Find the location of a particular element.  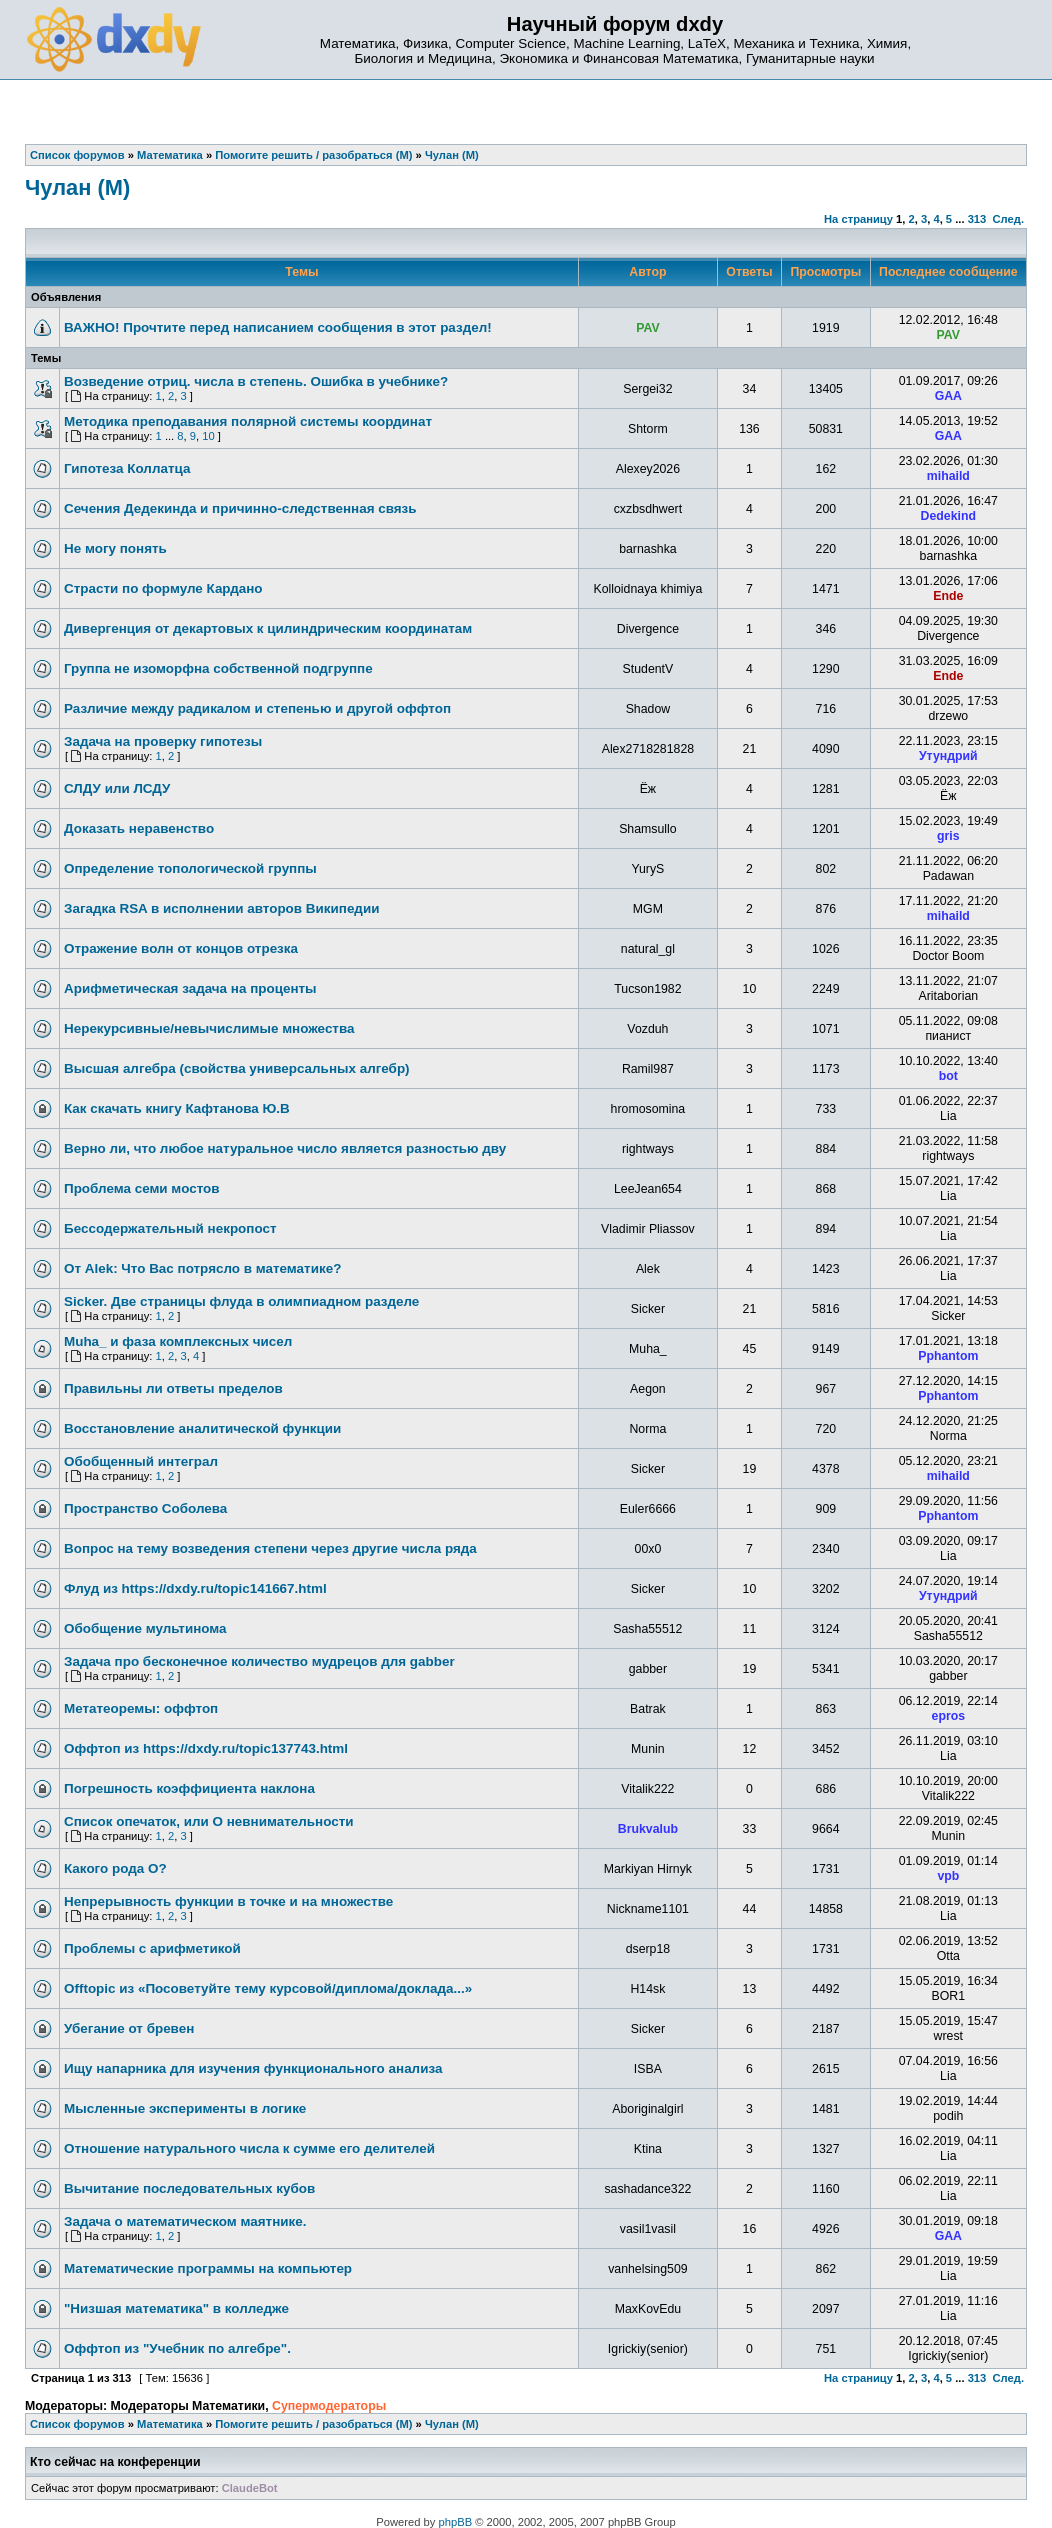

Группа не изоморфна собственной подгруппе is located at coordinates (218, 668).